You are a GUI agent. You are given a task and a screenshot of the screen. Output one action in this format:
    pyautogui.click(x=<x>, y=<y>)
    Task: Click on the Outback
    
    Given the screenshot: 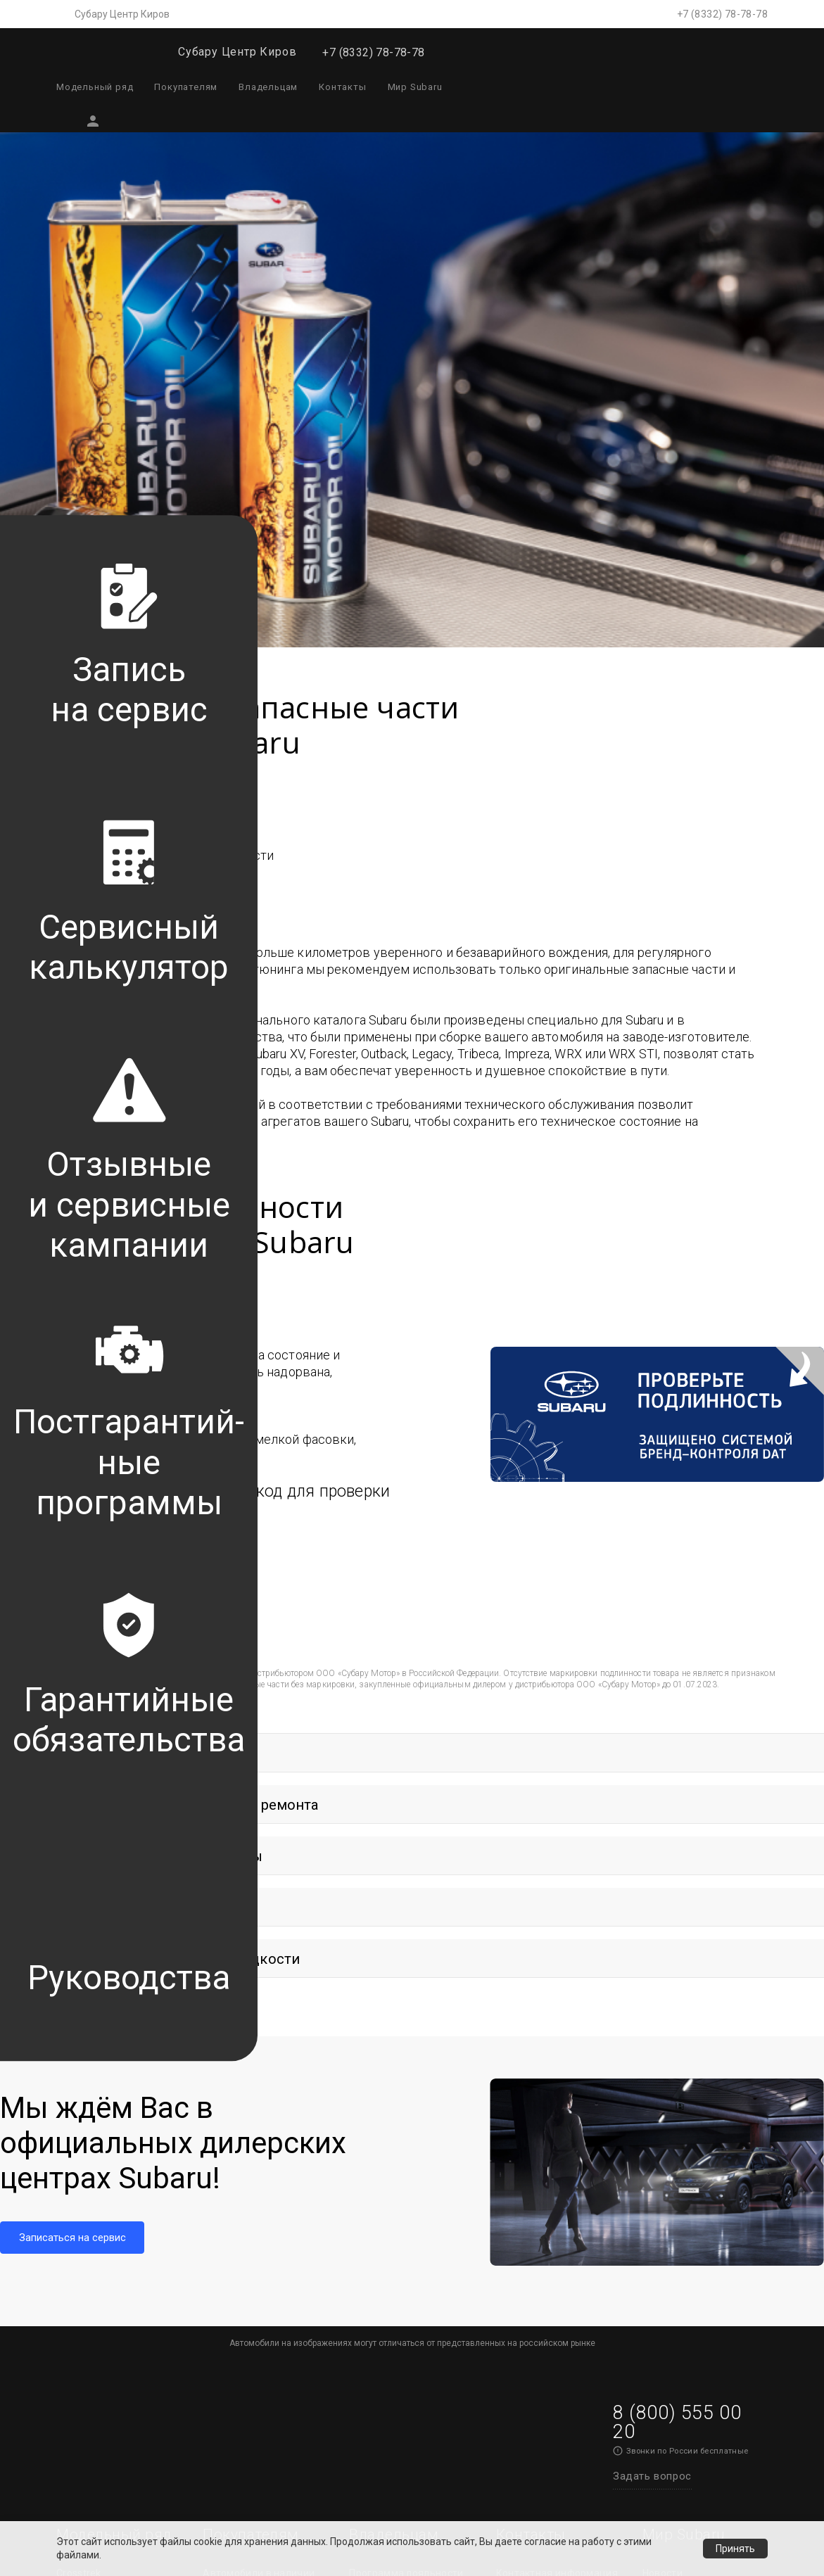 What is the action you would take?
    pyautogui.click(x=75, y=2111)
    